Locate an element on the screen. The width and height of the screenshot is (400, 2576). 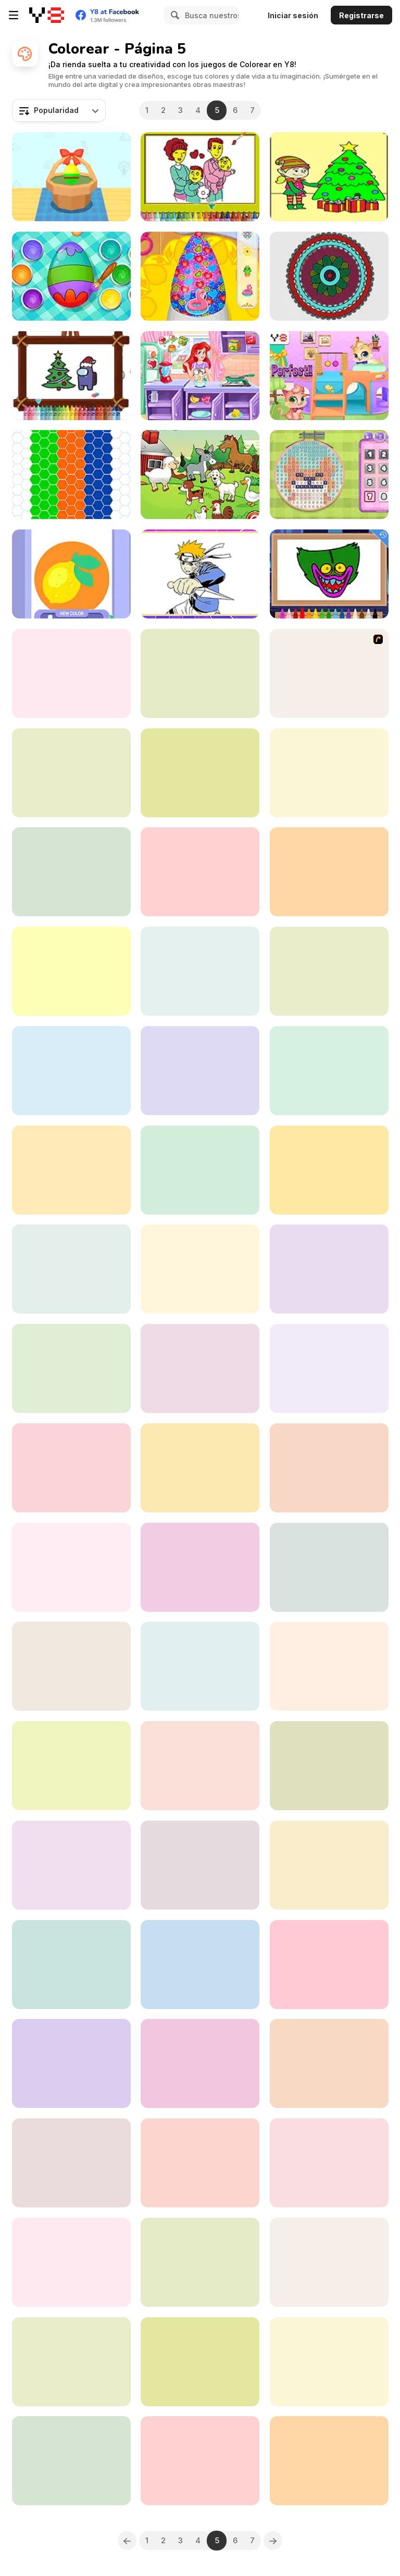
[Tattoo Party] is located at coordinates (200, 1070).